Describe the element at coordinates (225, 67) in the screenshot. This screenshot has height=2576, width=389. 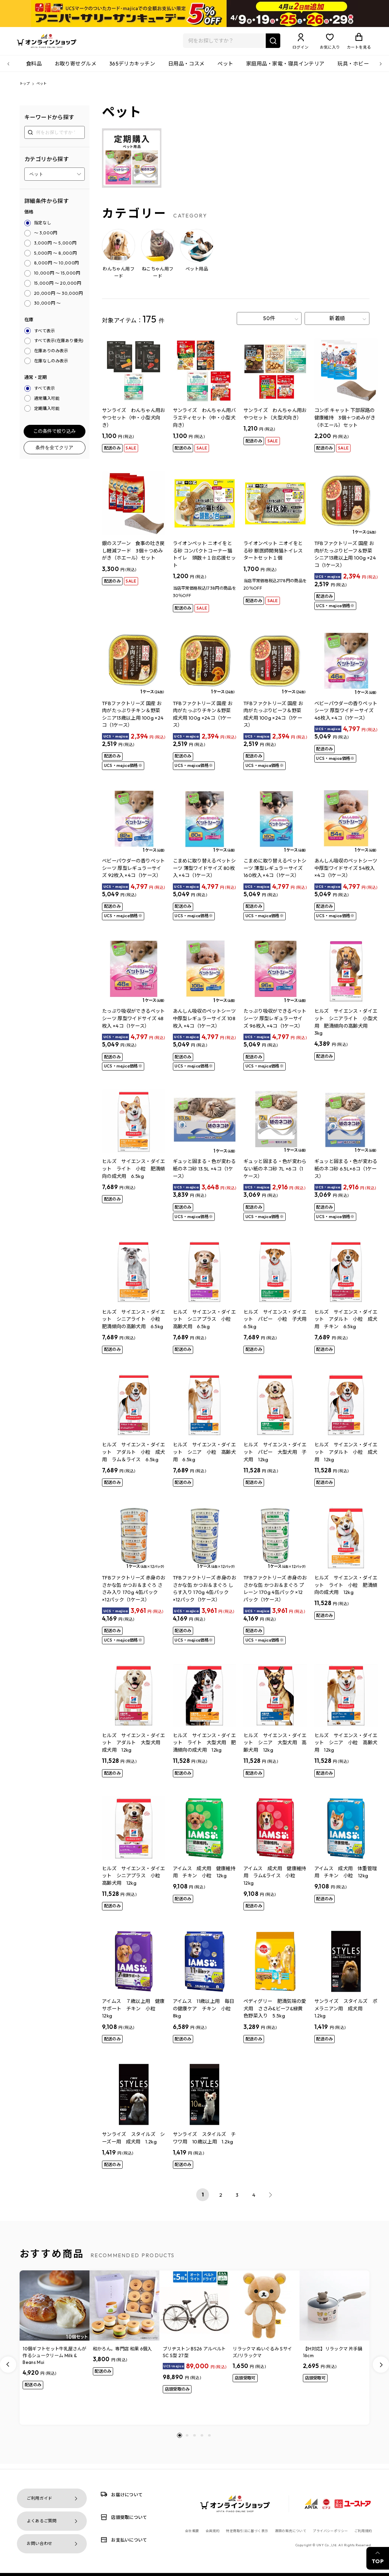
I see `ペット` at that location.